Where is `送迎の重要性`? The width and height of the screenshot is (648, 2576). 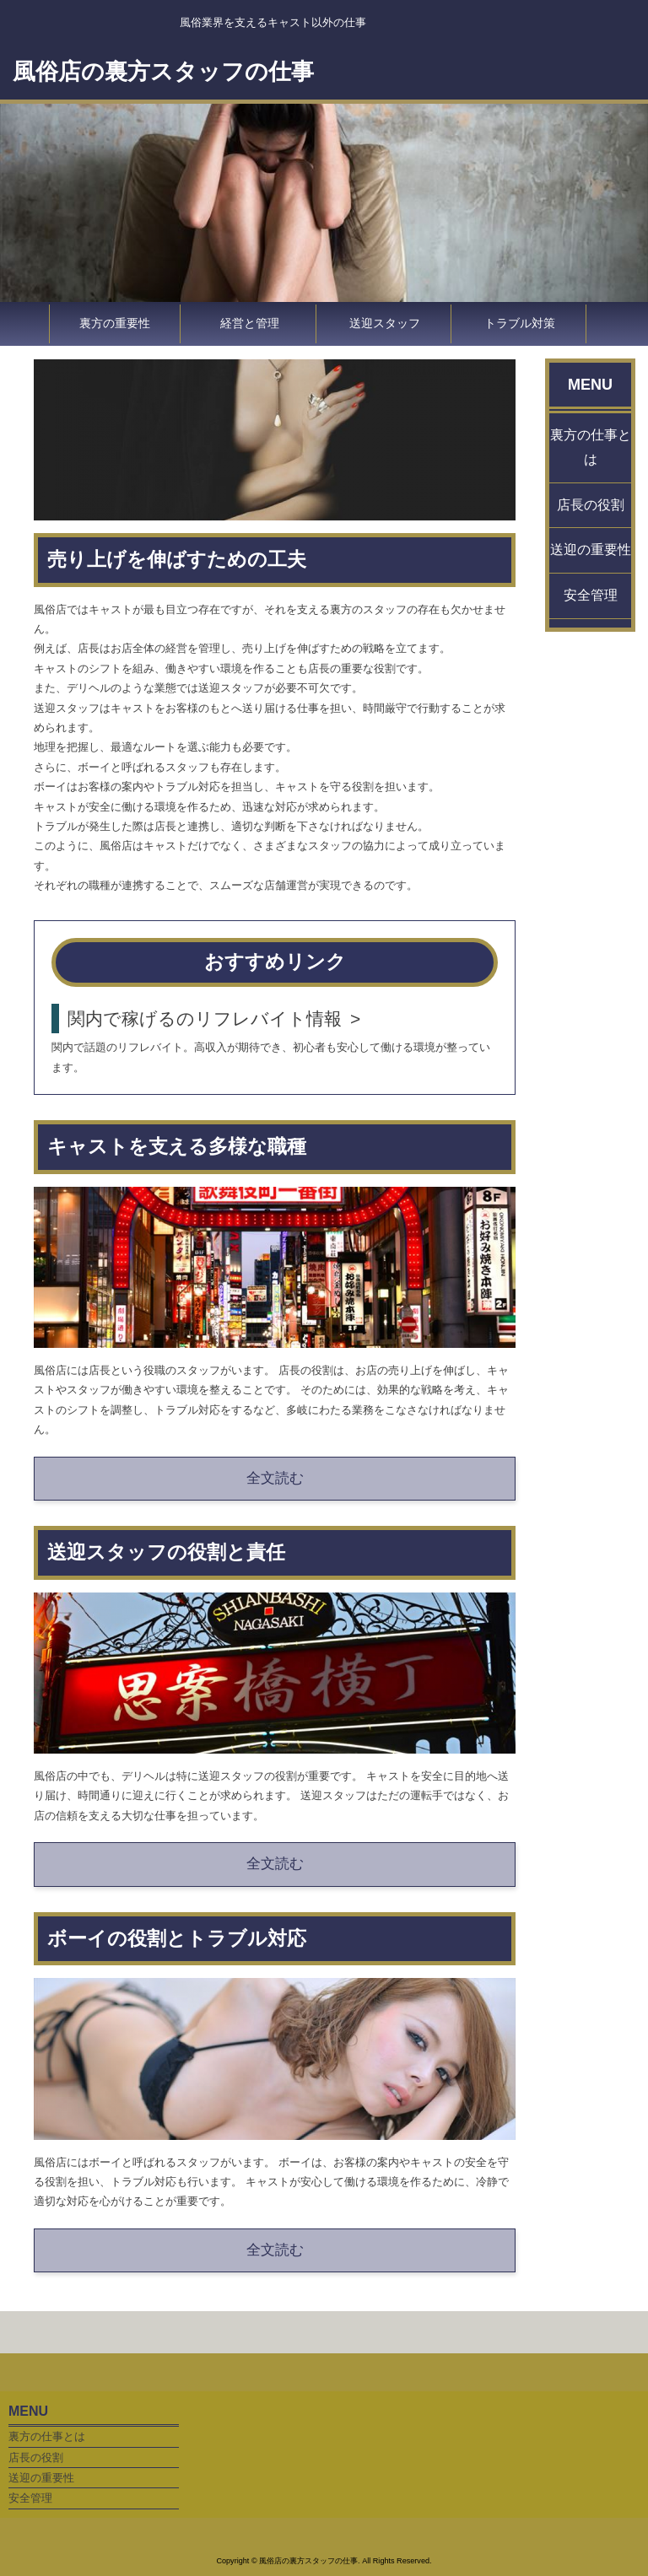 送迎の重要性 is located at coordinates (590, 549).